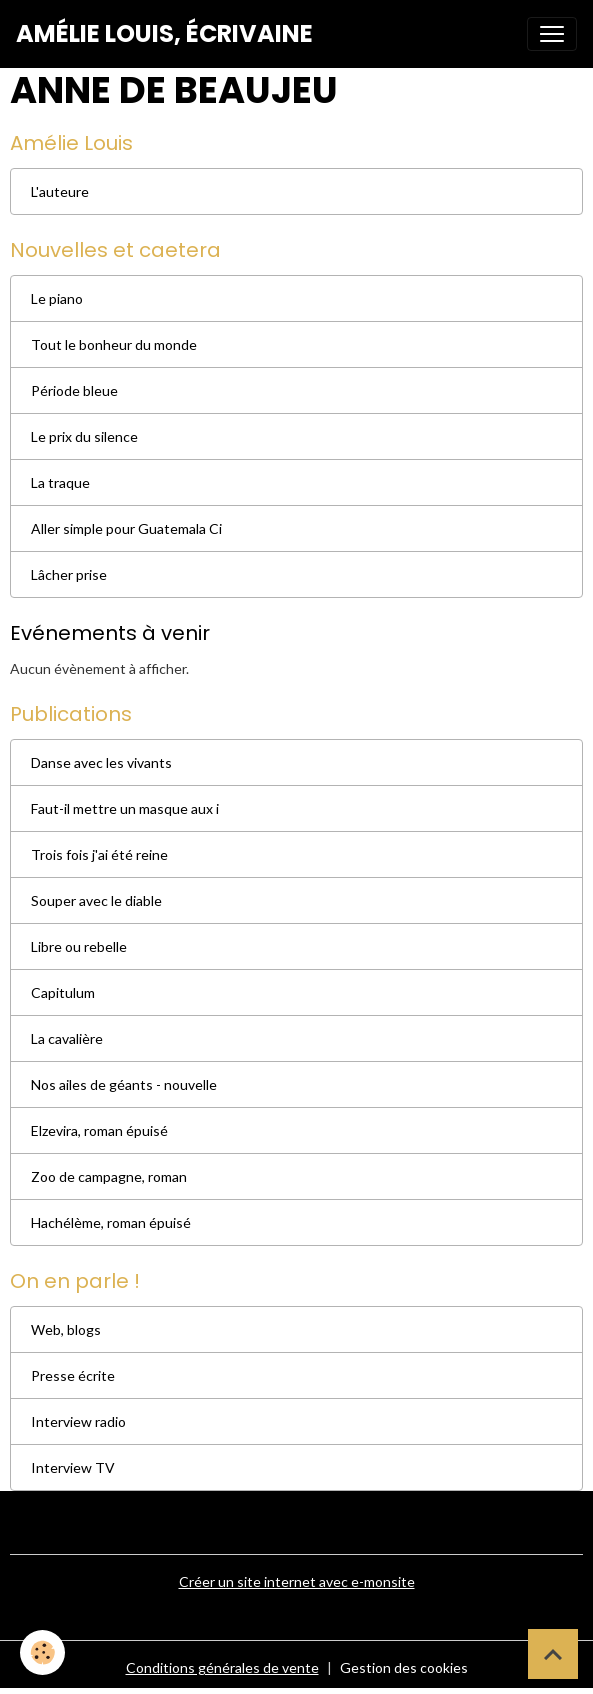 This screenshot has width=593, height=1694. Describe the element at coordinates (99, 854) in the screenshot. I see `Trois fois j'ai été reine` at that location.